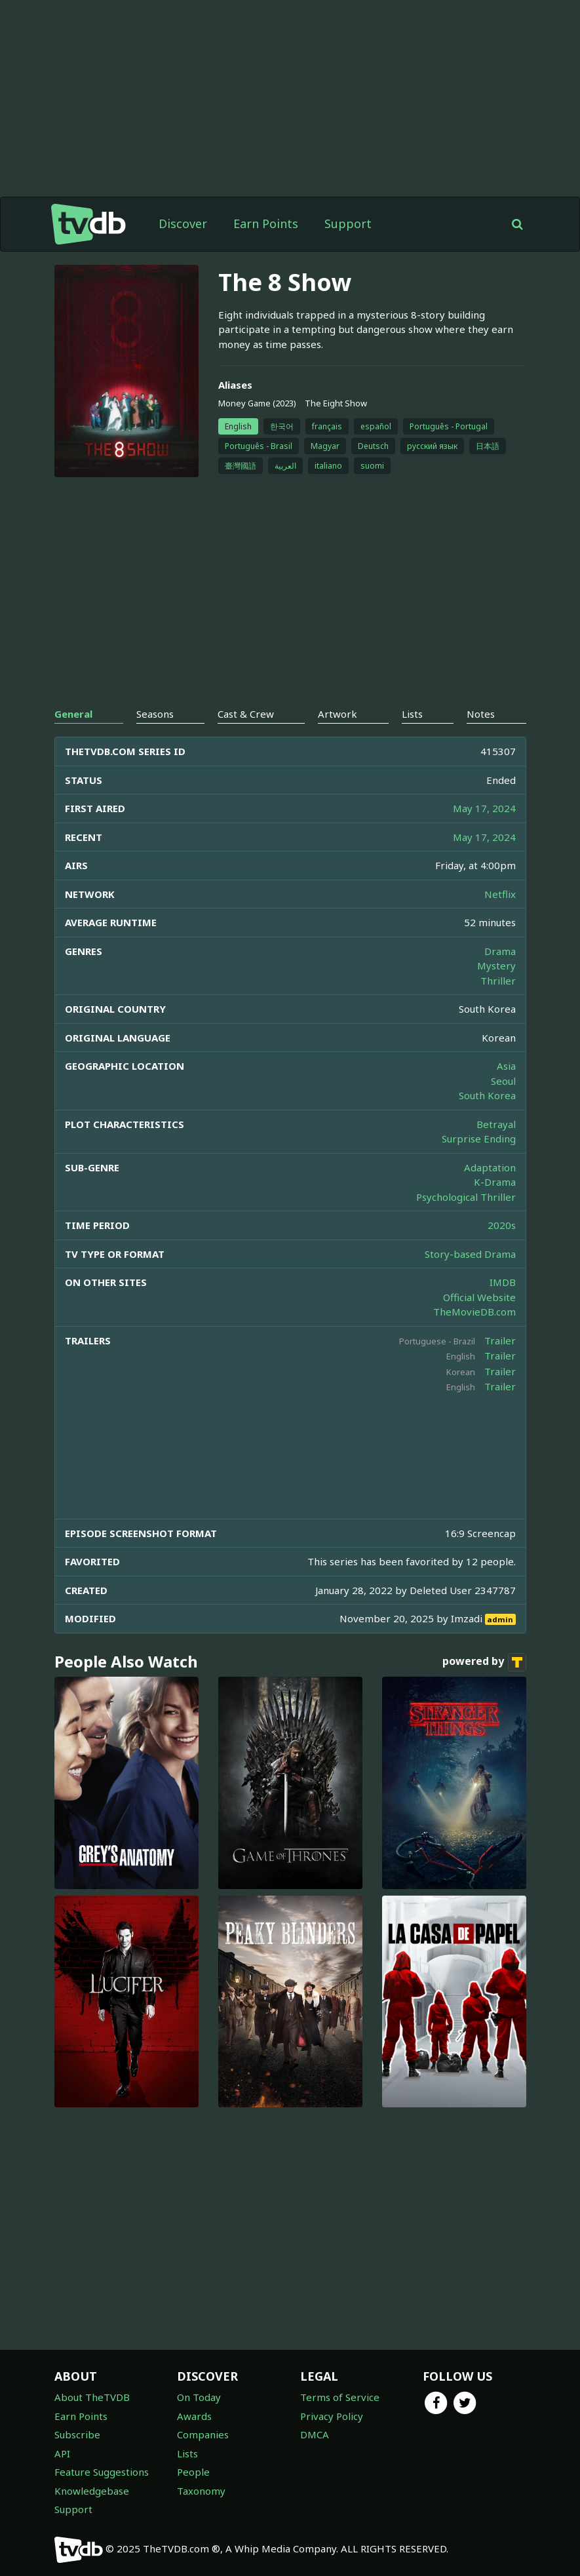 The height and width of the screenshot is (2576, 580). Describe the element at coordinates (506, 1065) in the screenshot. I see `Asia` at that location.